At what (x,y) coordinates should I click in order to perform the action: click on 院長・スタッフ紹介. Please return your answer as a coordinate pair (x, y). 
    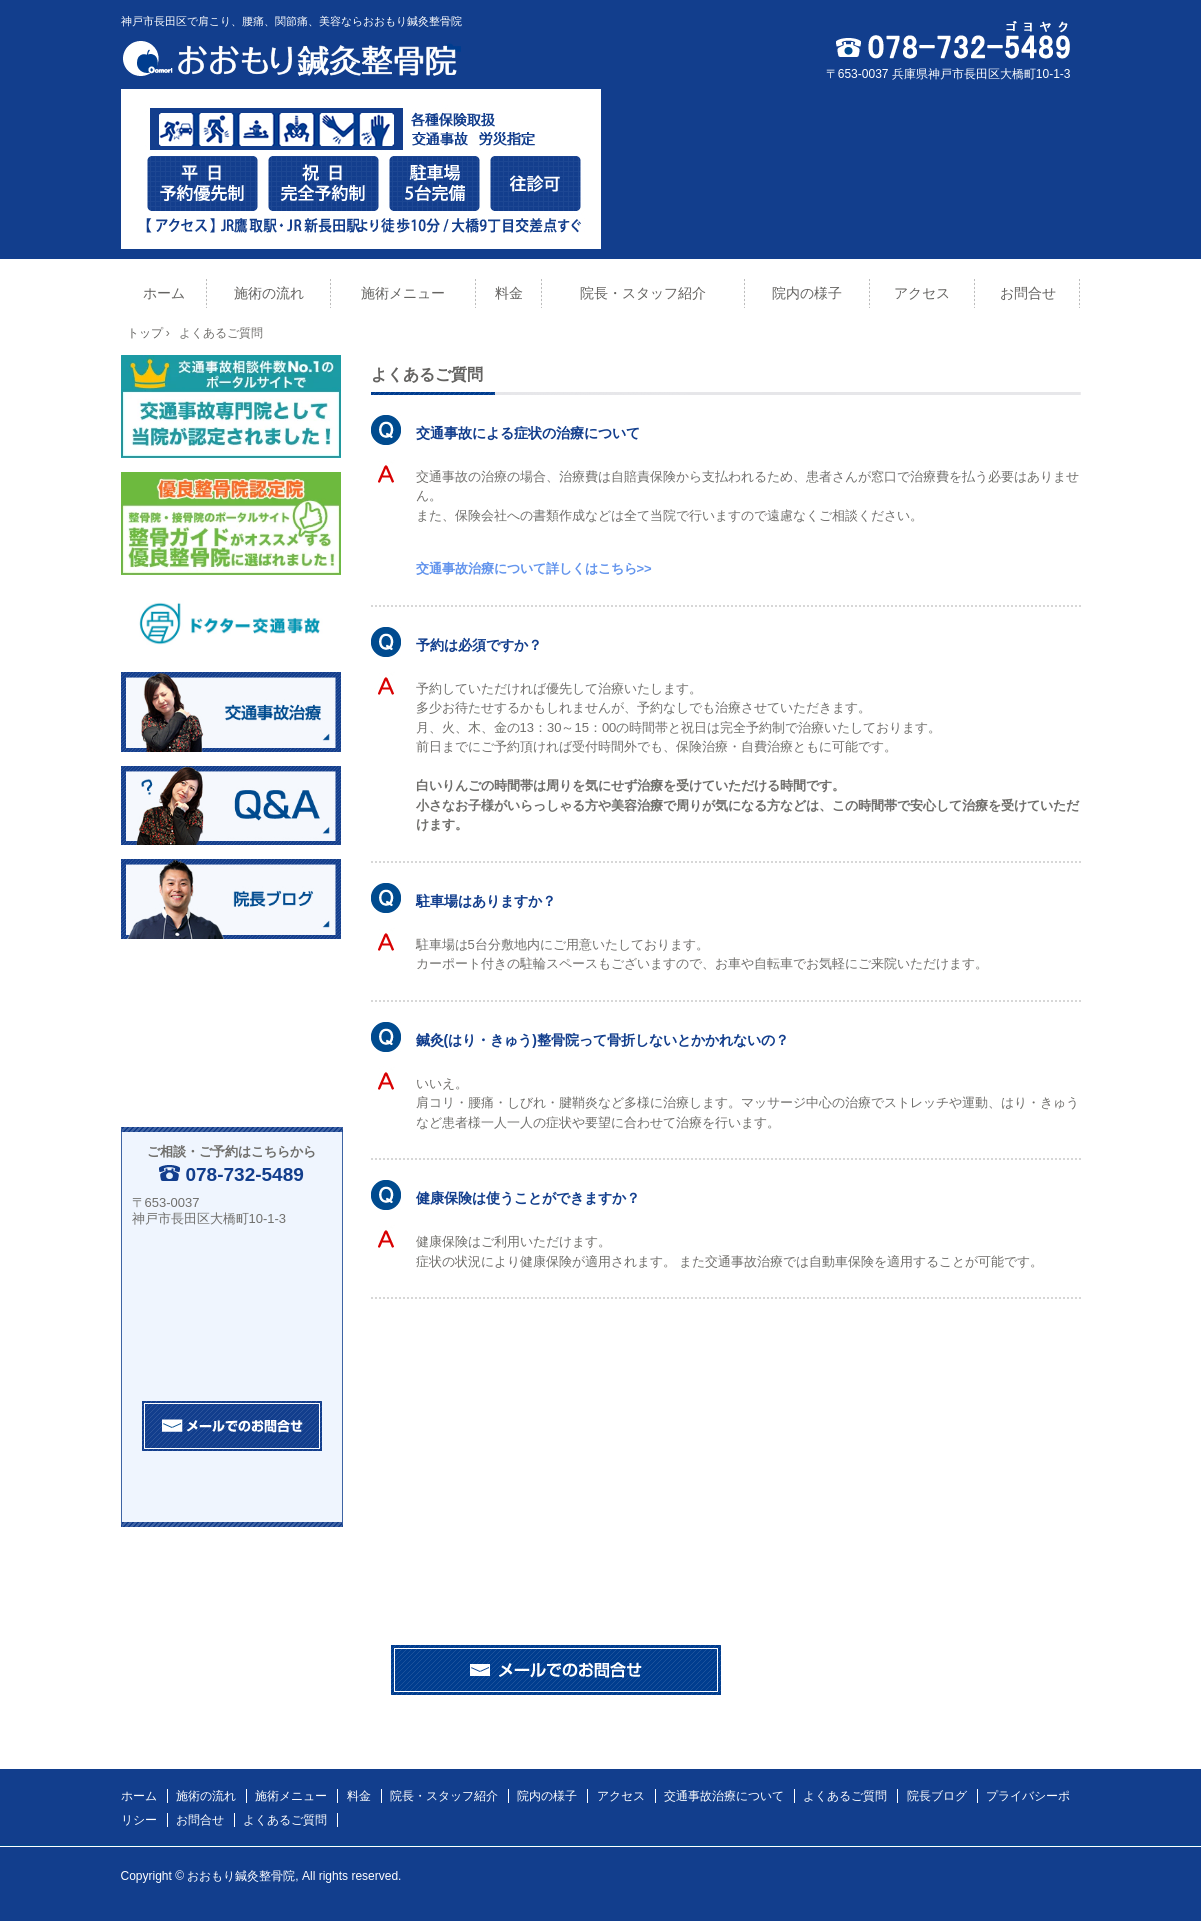
    Looking at the image, I should click on (643, 293).